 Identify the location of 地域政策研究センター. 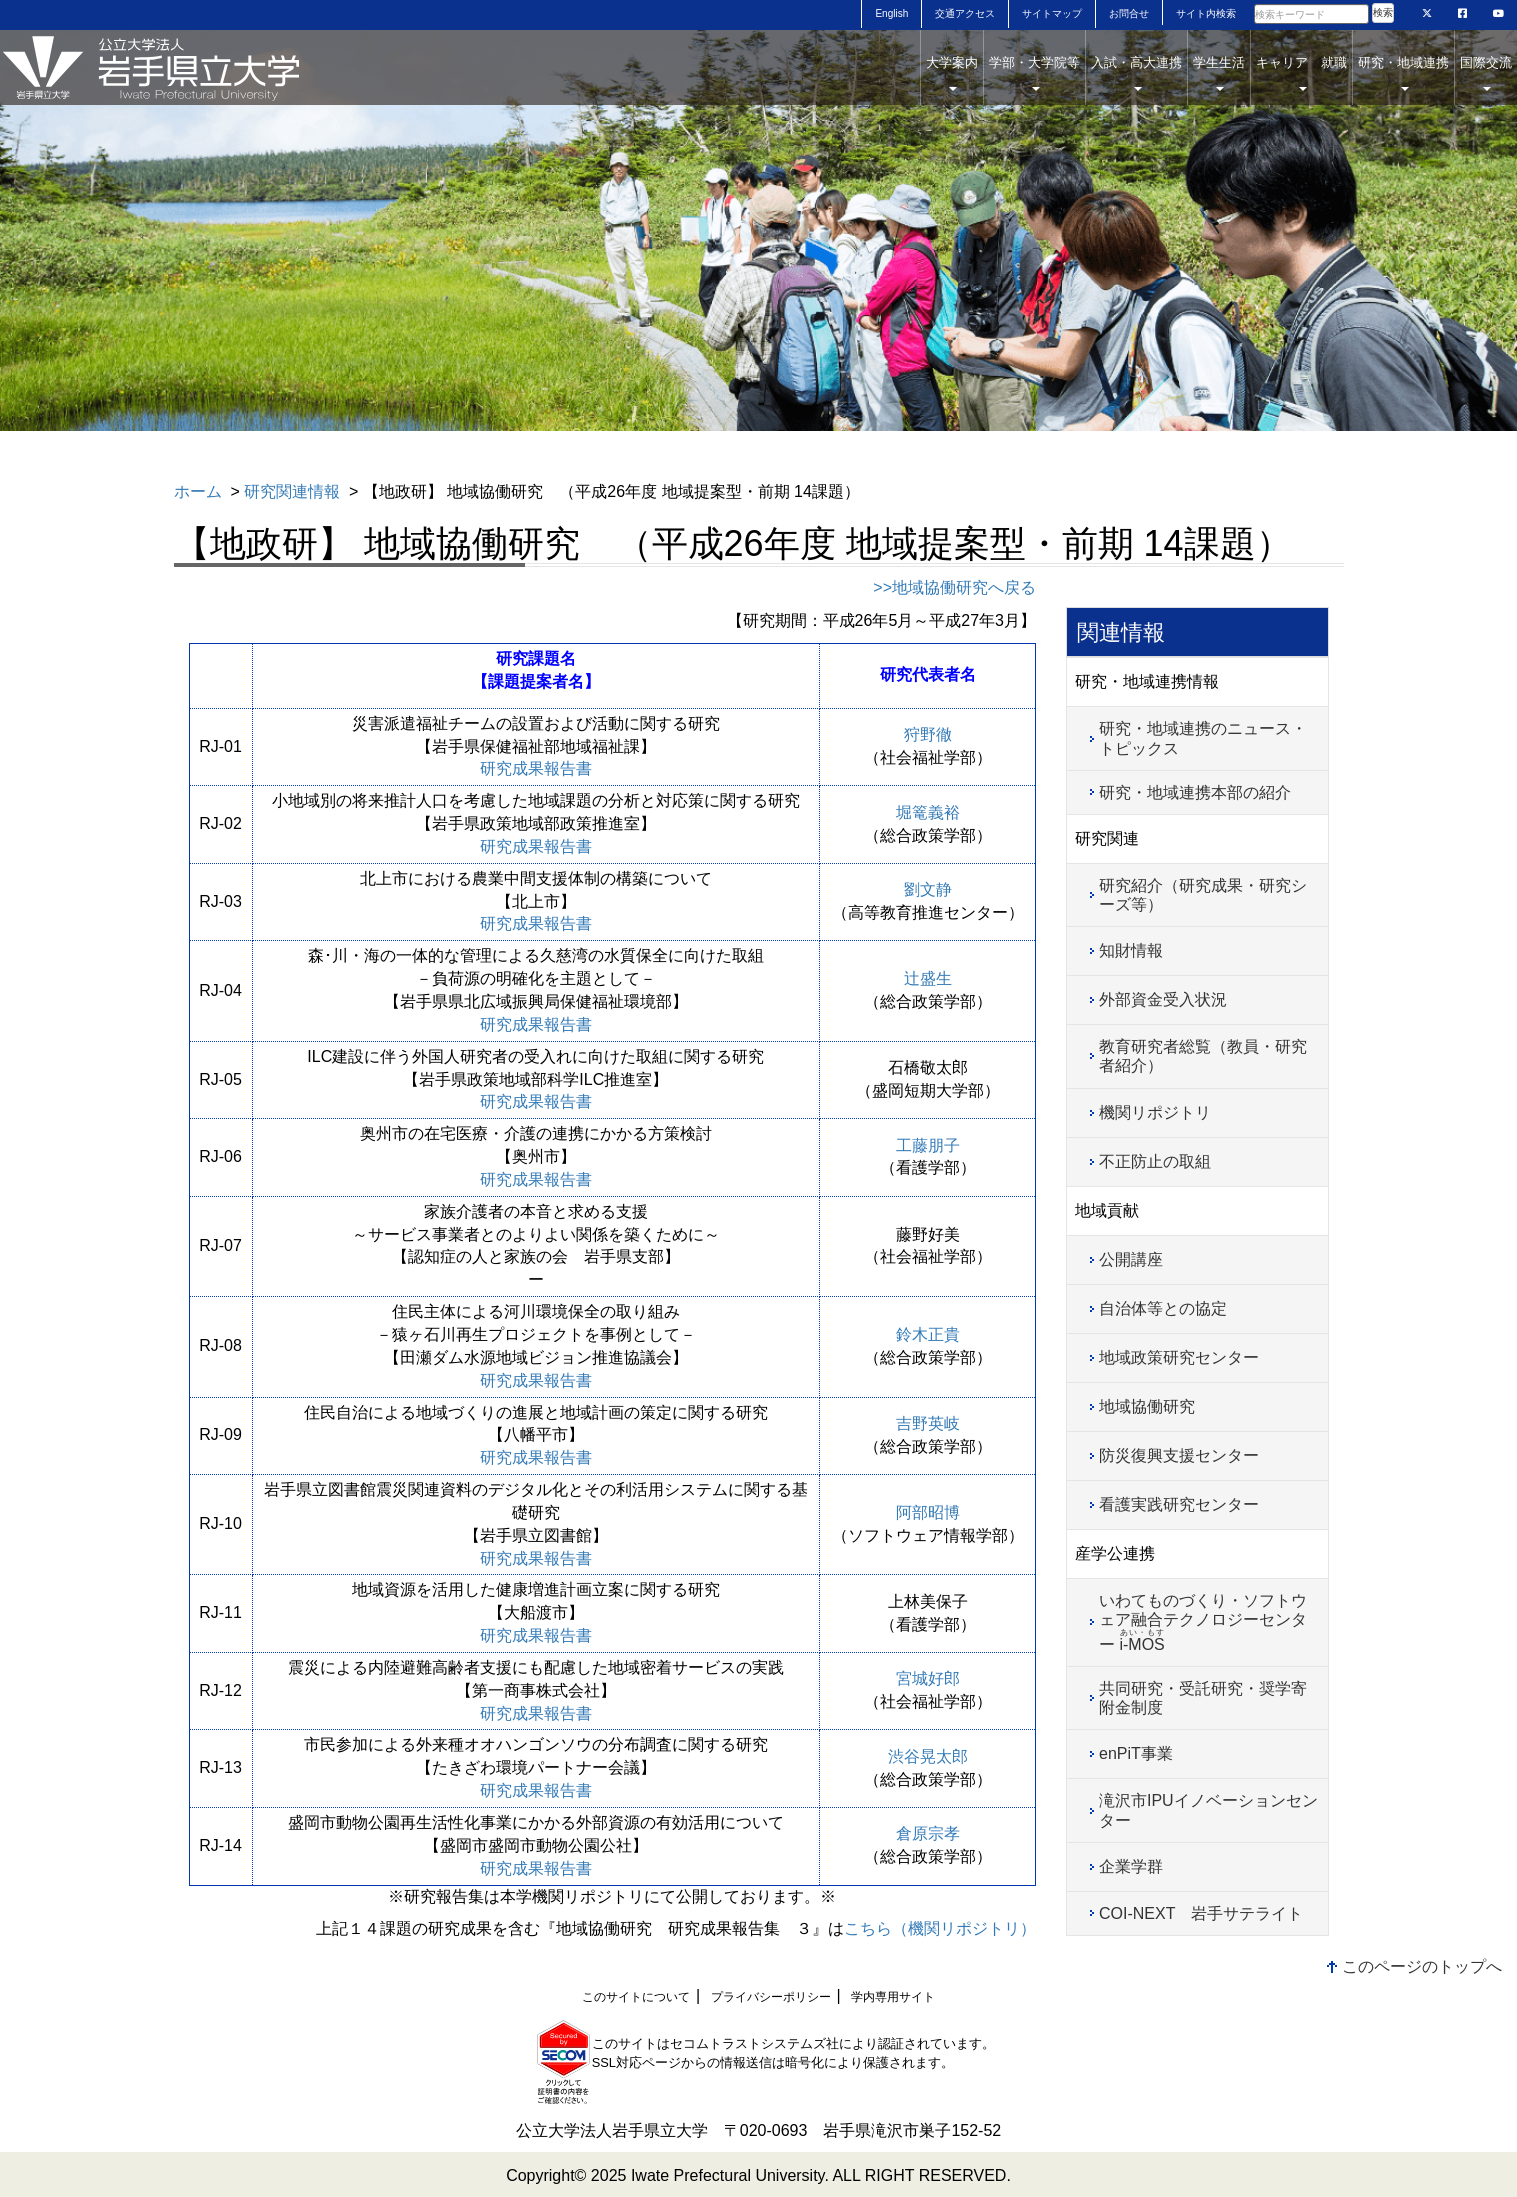
(1179, 1357).